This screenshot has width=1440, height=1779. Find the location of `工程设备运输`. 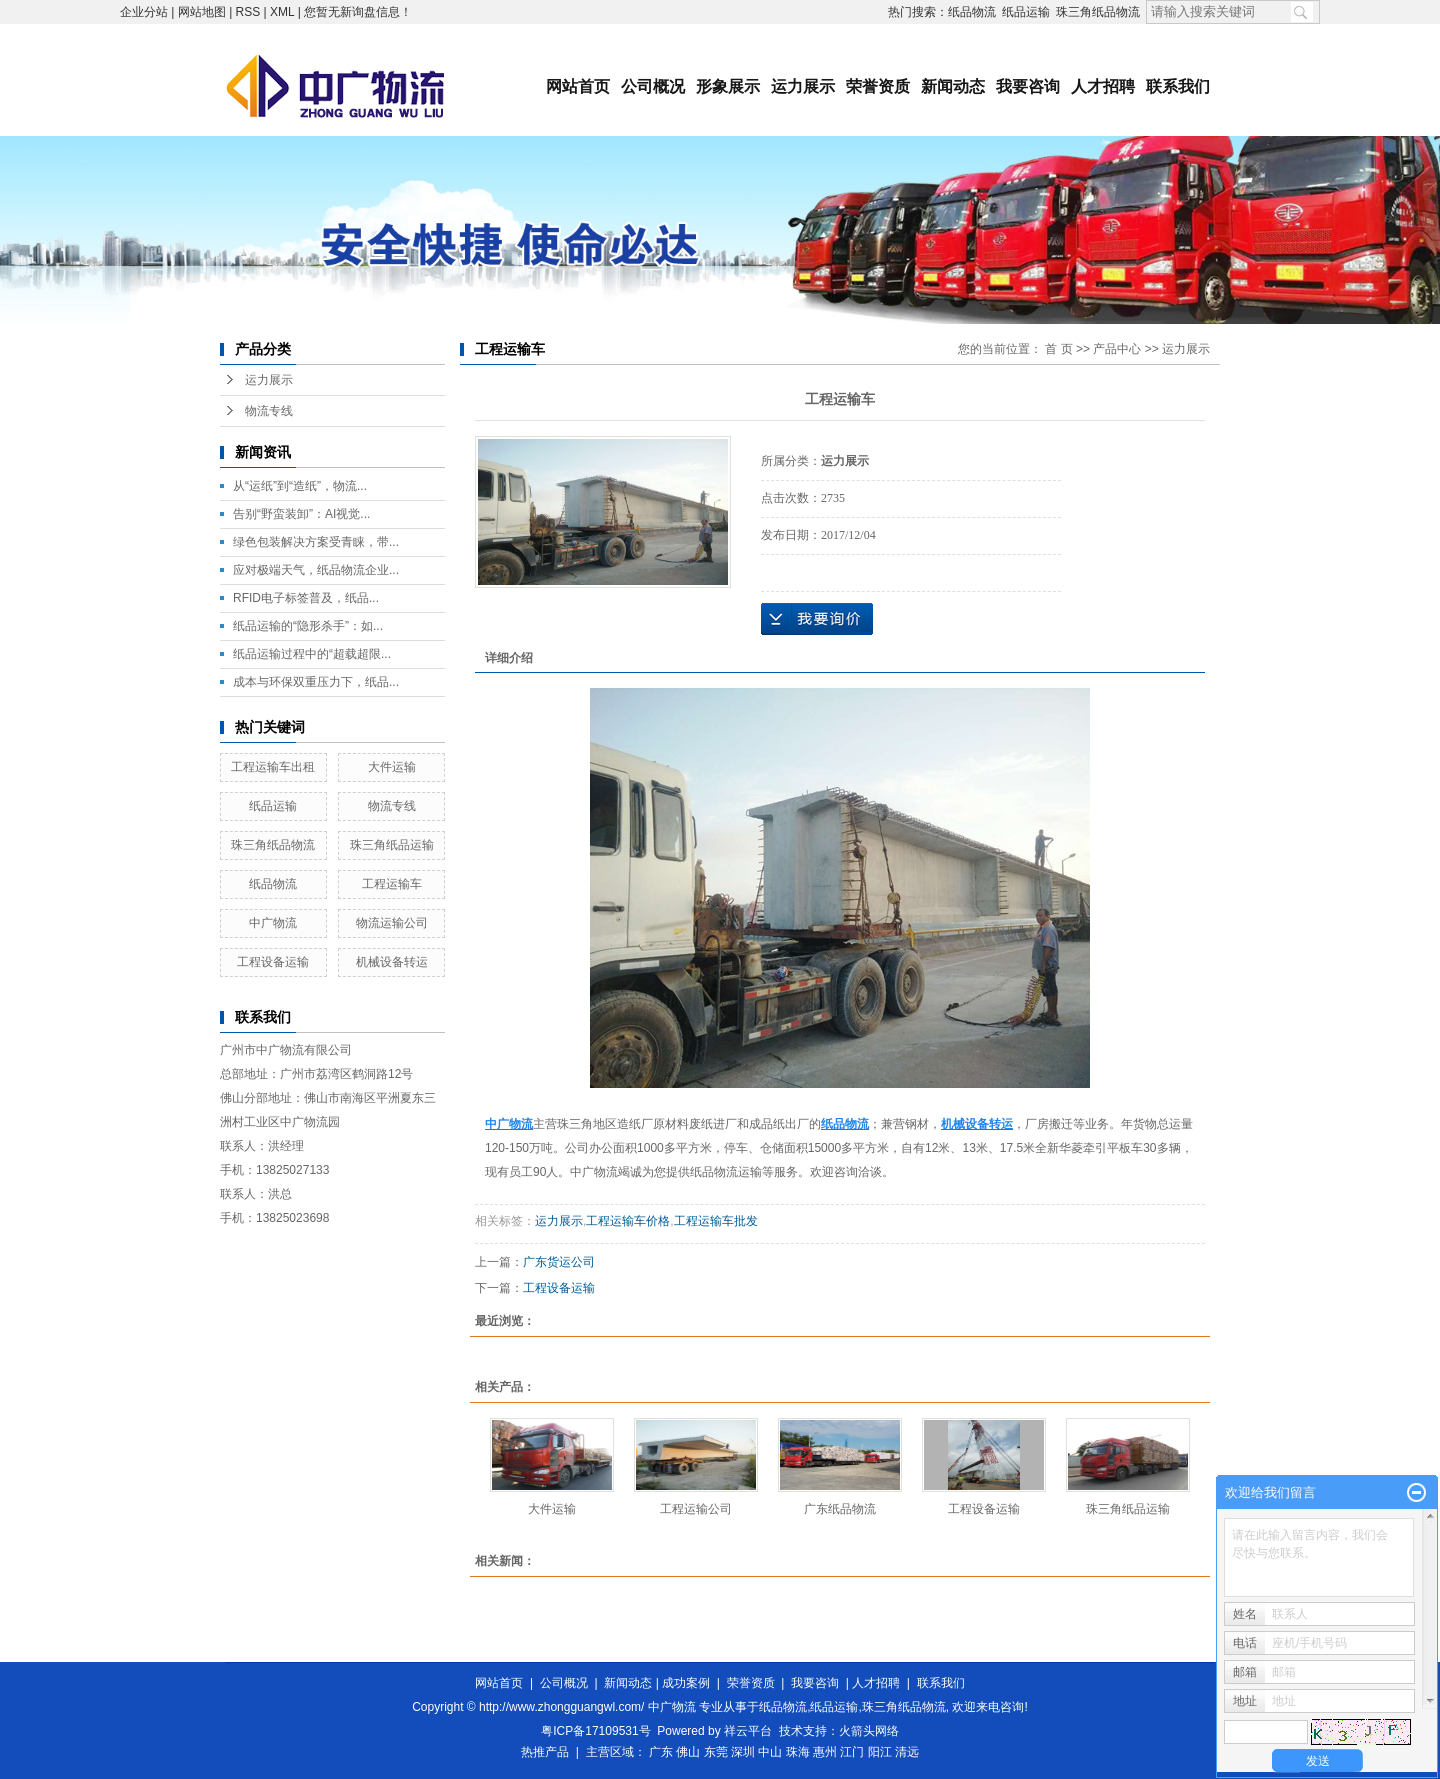

工程设备运输 is located at coordinates (273, 962).